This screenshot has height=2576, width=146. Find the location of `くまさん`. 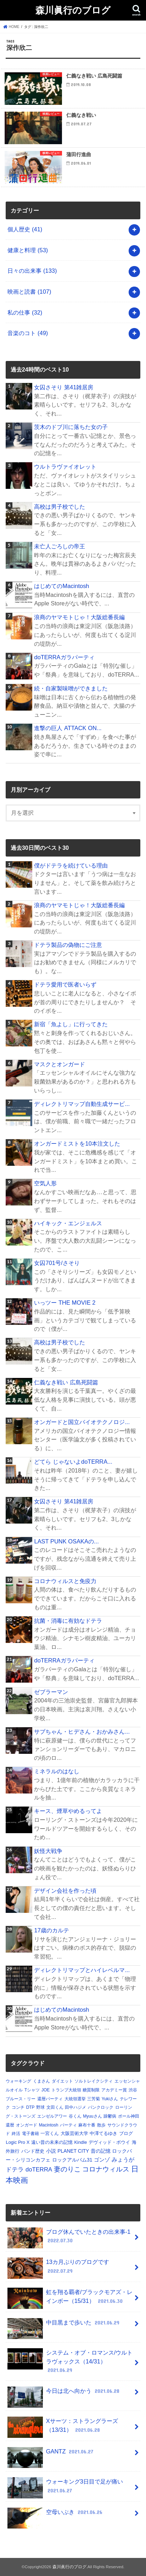

くまさん is located at coordinates (41, 2081).